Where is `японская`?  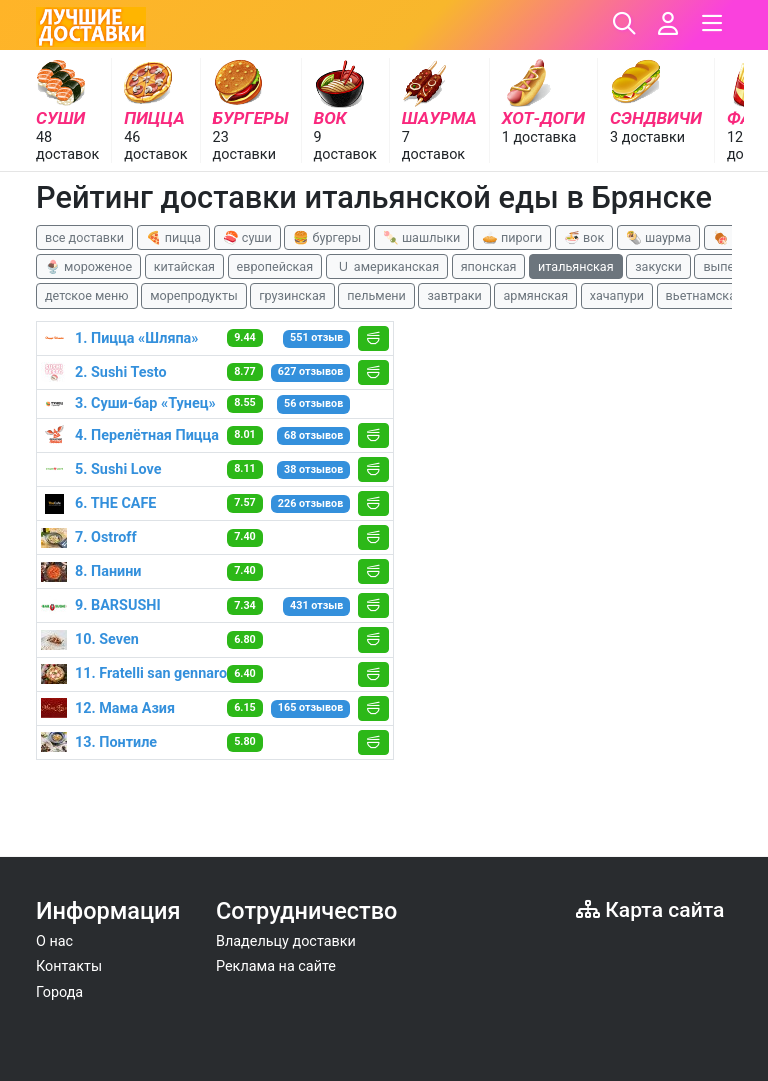 японская is located at coordinates (489, 266).